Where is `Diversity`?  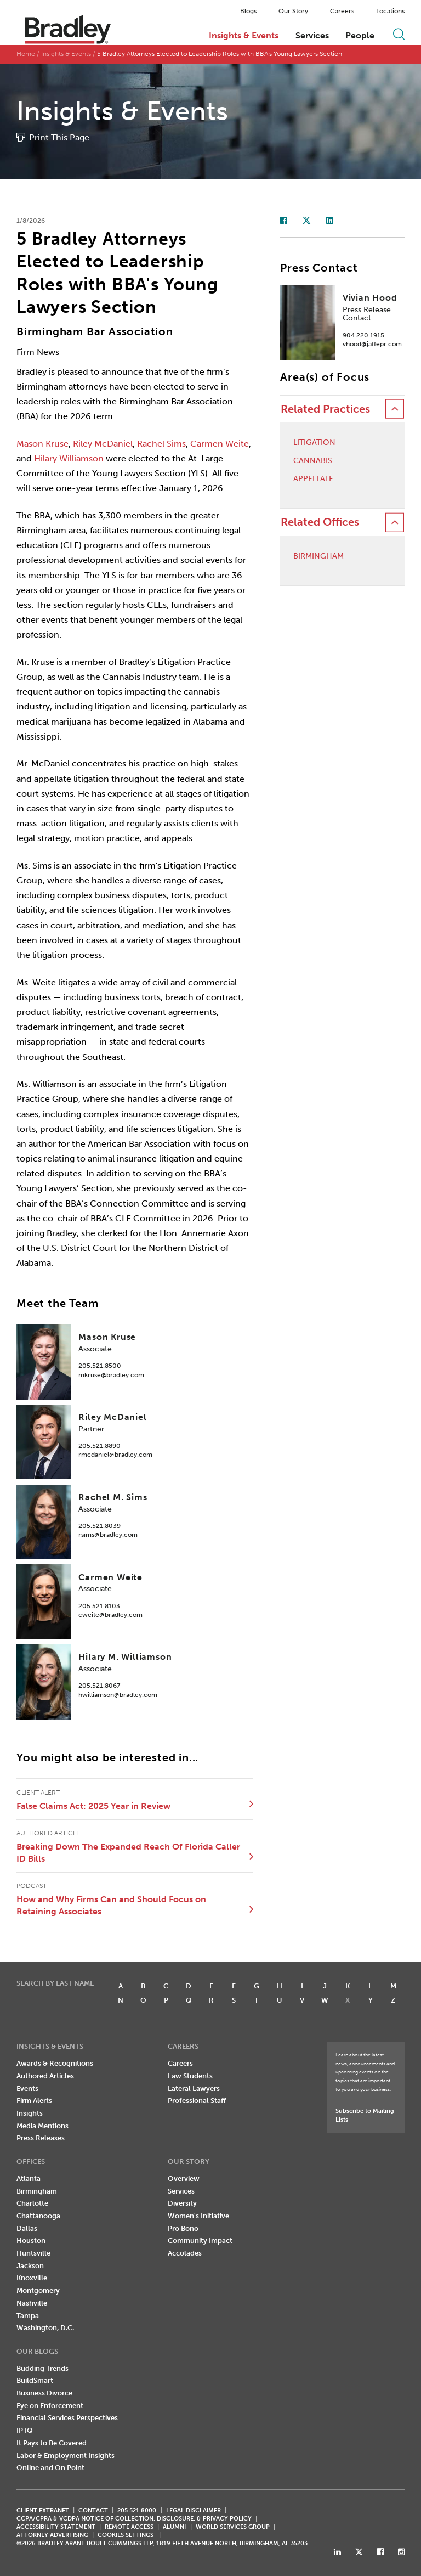
Diversity is located at coordinates (182, 2203).